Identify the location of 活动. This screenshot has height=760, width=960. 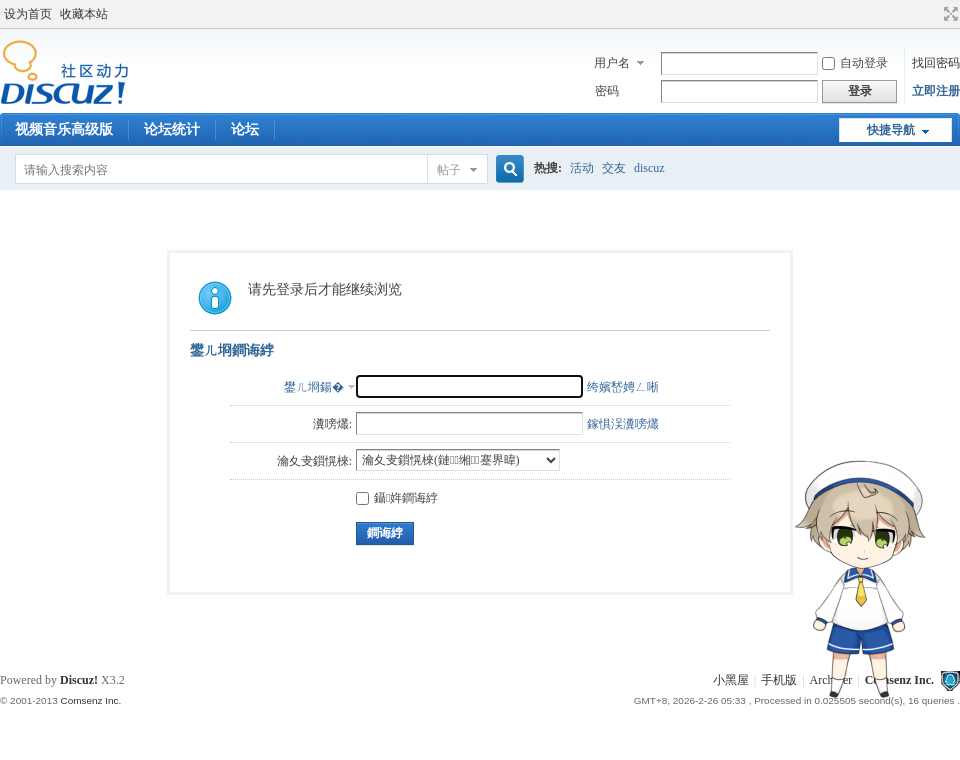
(582, 168).